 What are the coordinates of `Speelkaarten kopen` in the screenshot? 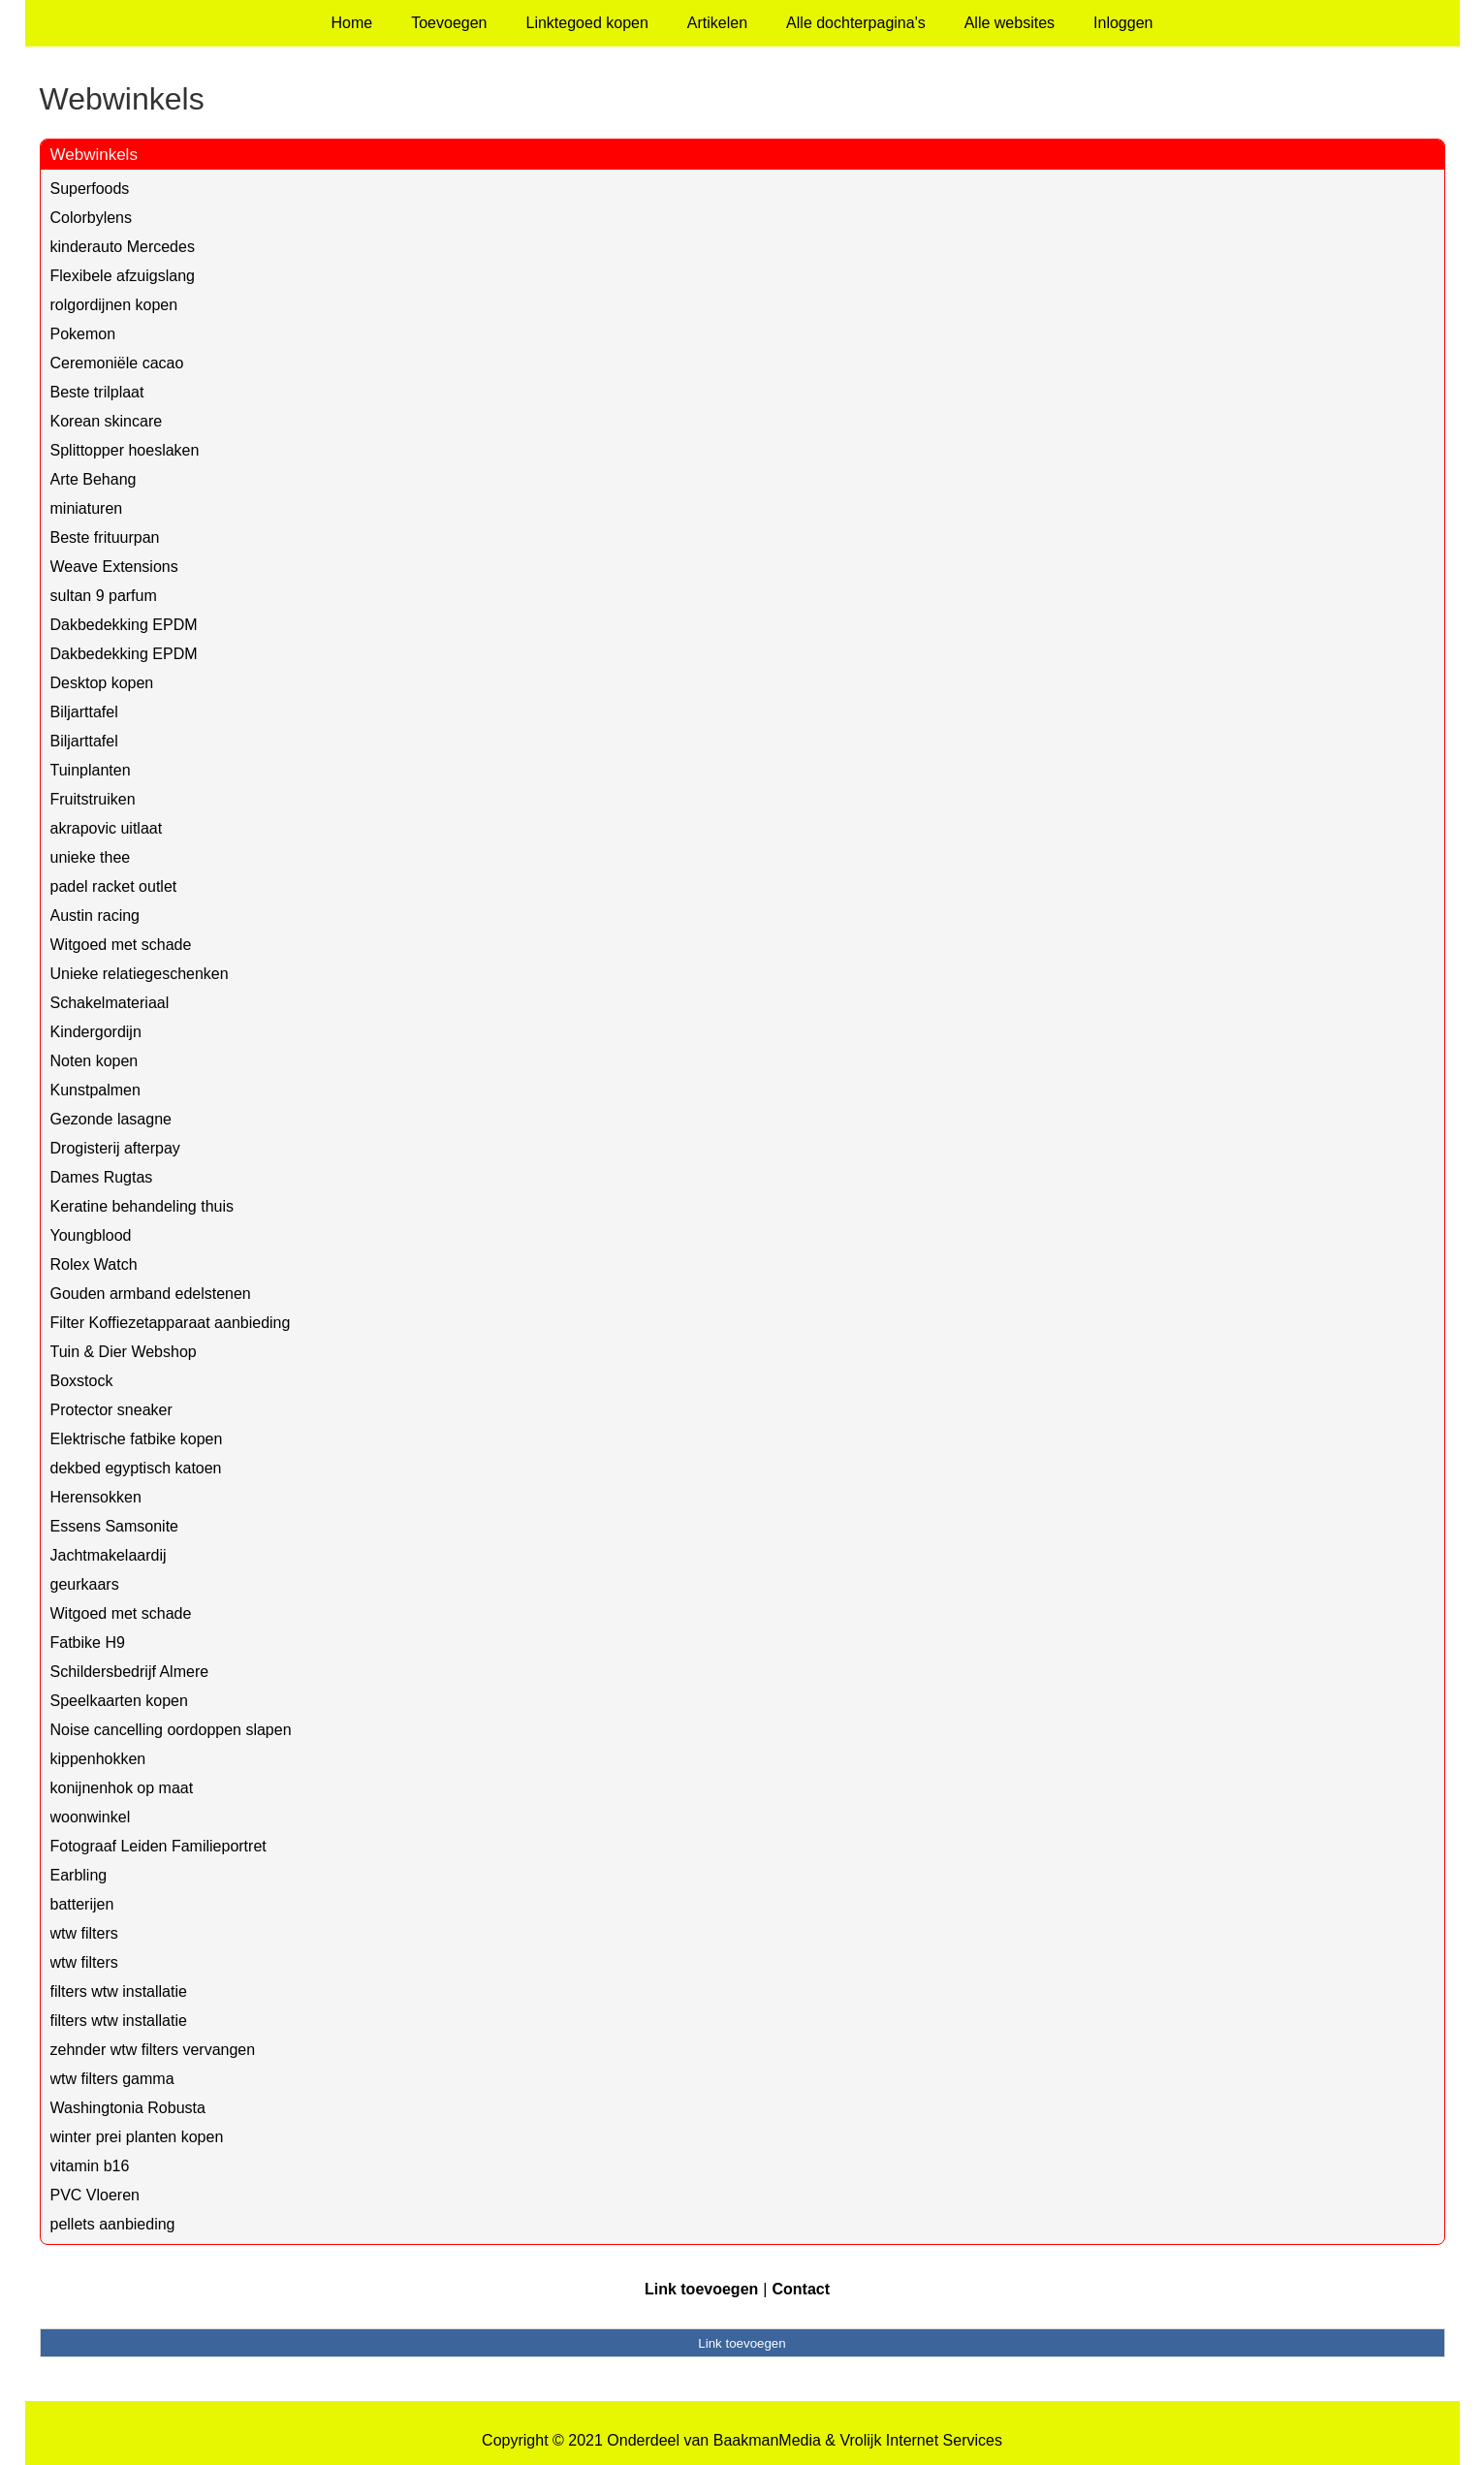 It's located at (119, 1700).